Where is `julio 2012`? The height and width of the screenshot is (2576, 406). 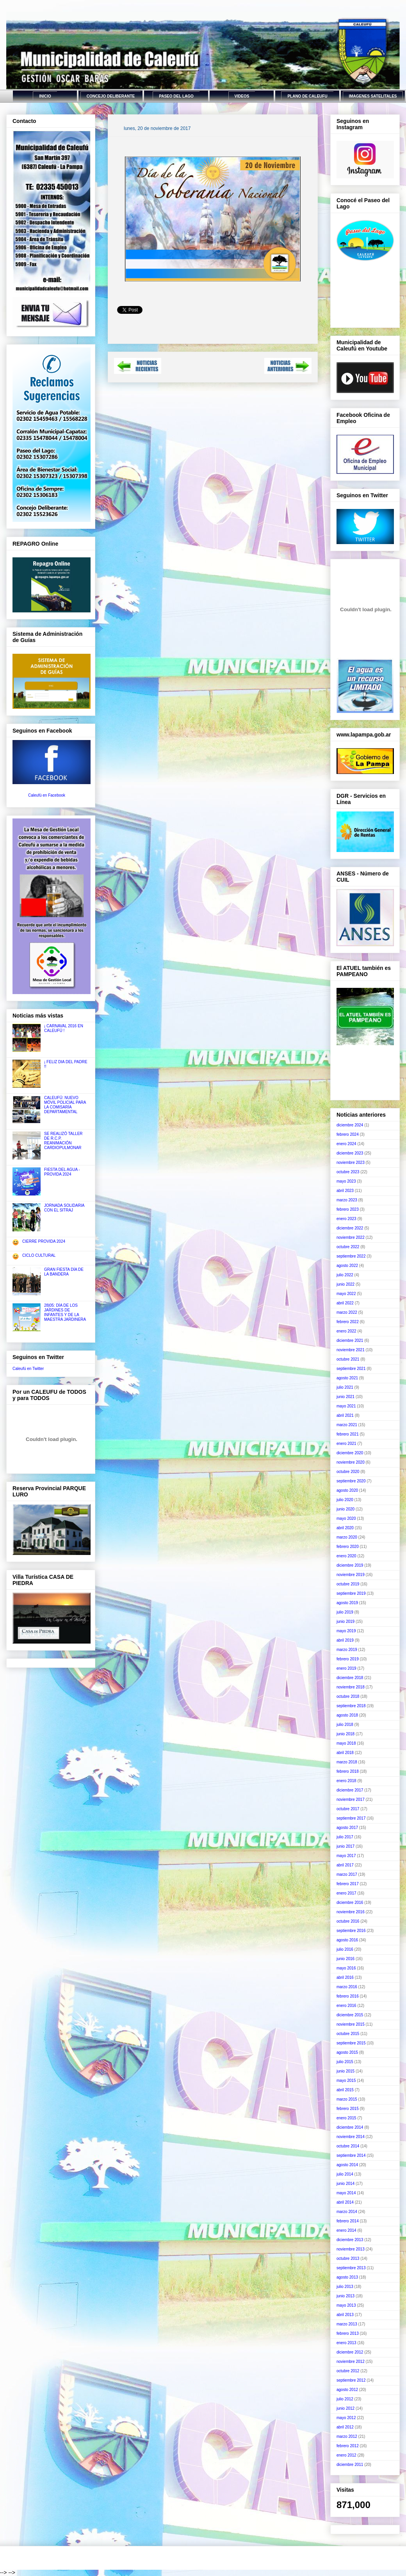 julio 2012 is located at coordinates (345, 2399).